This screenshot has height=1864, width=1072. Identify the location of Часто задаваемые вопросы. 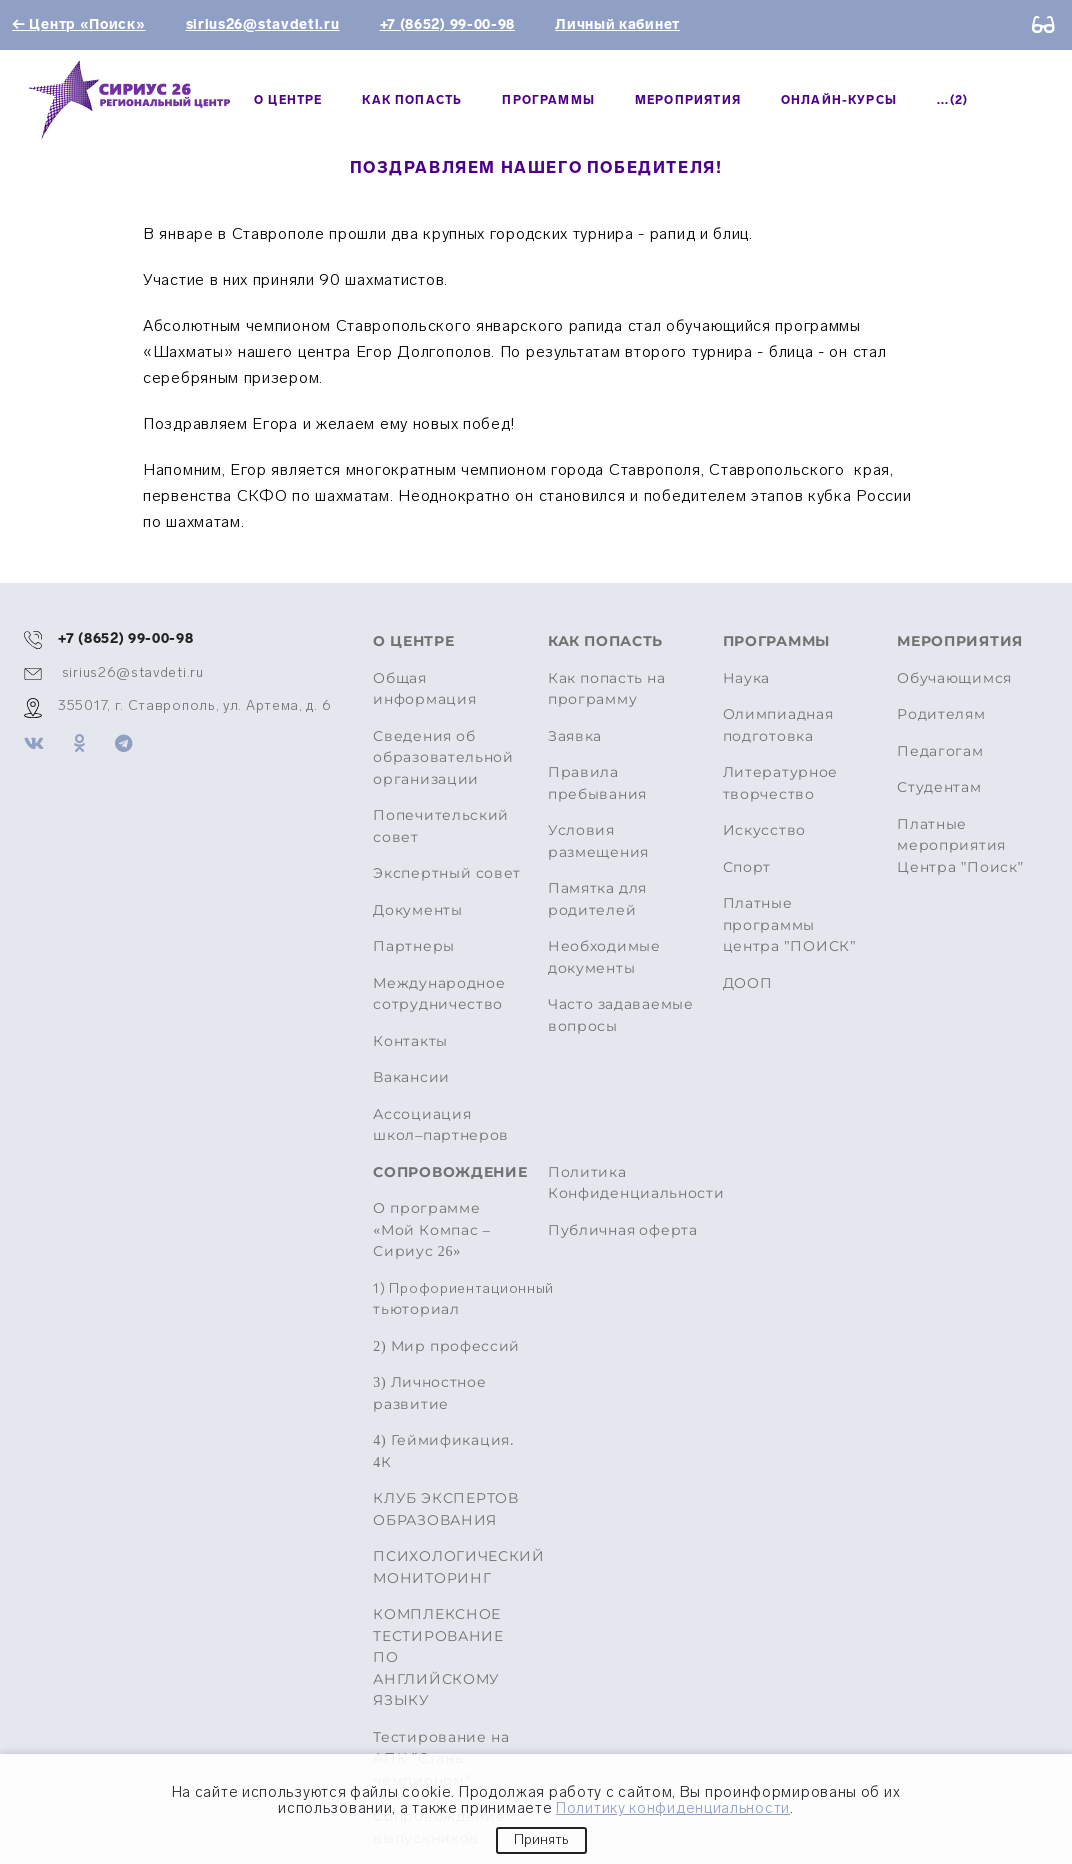
(621, 1015).